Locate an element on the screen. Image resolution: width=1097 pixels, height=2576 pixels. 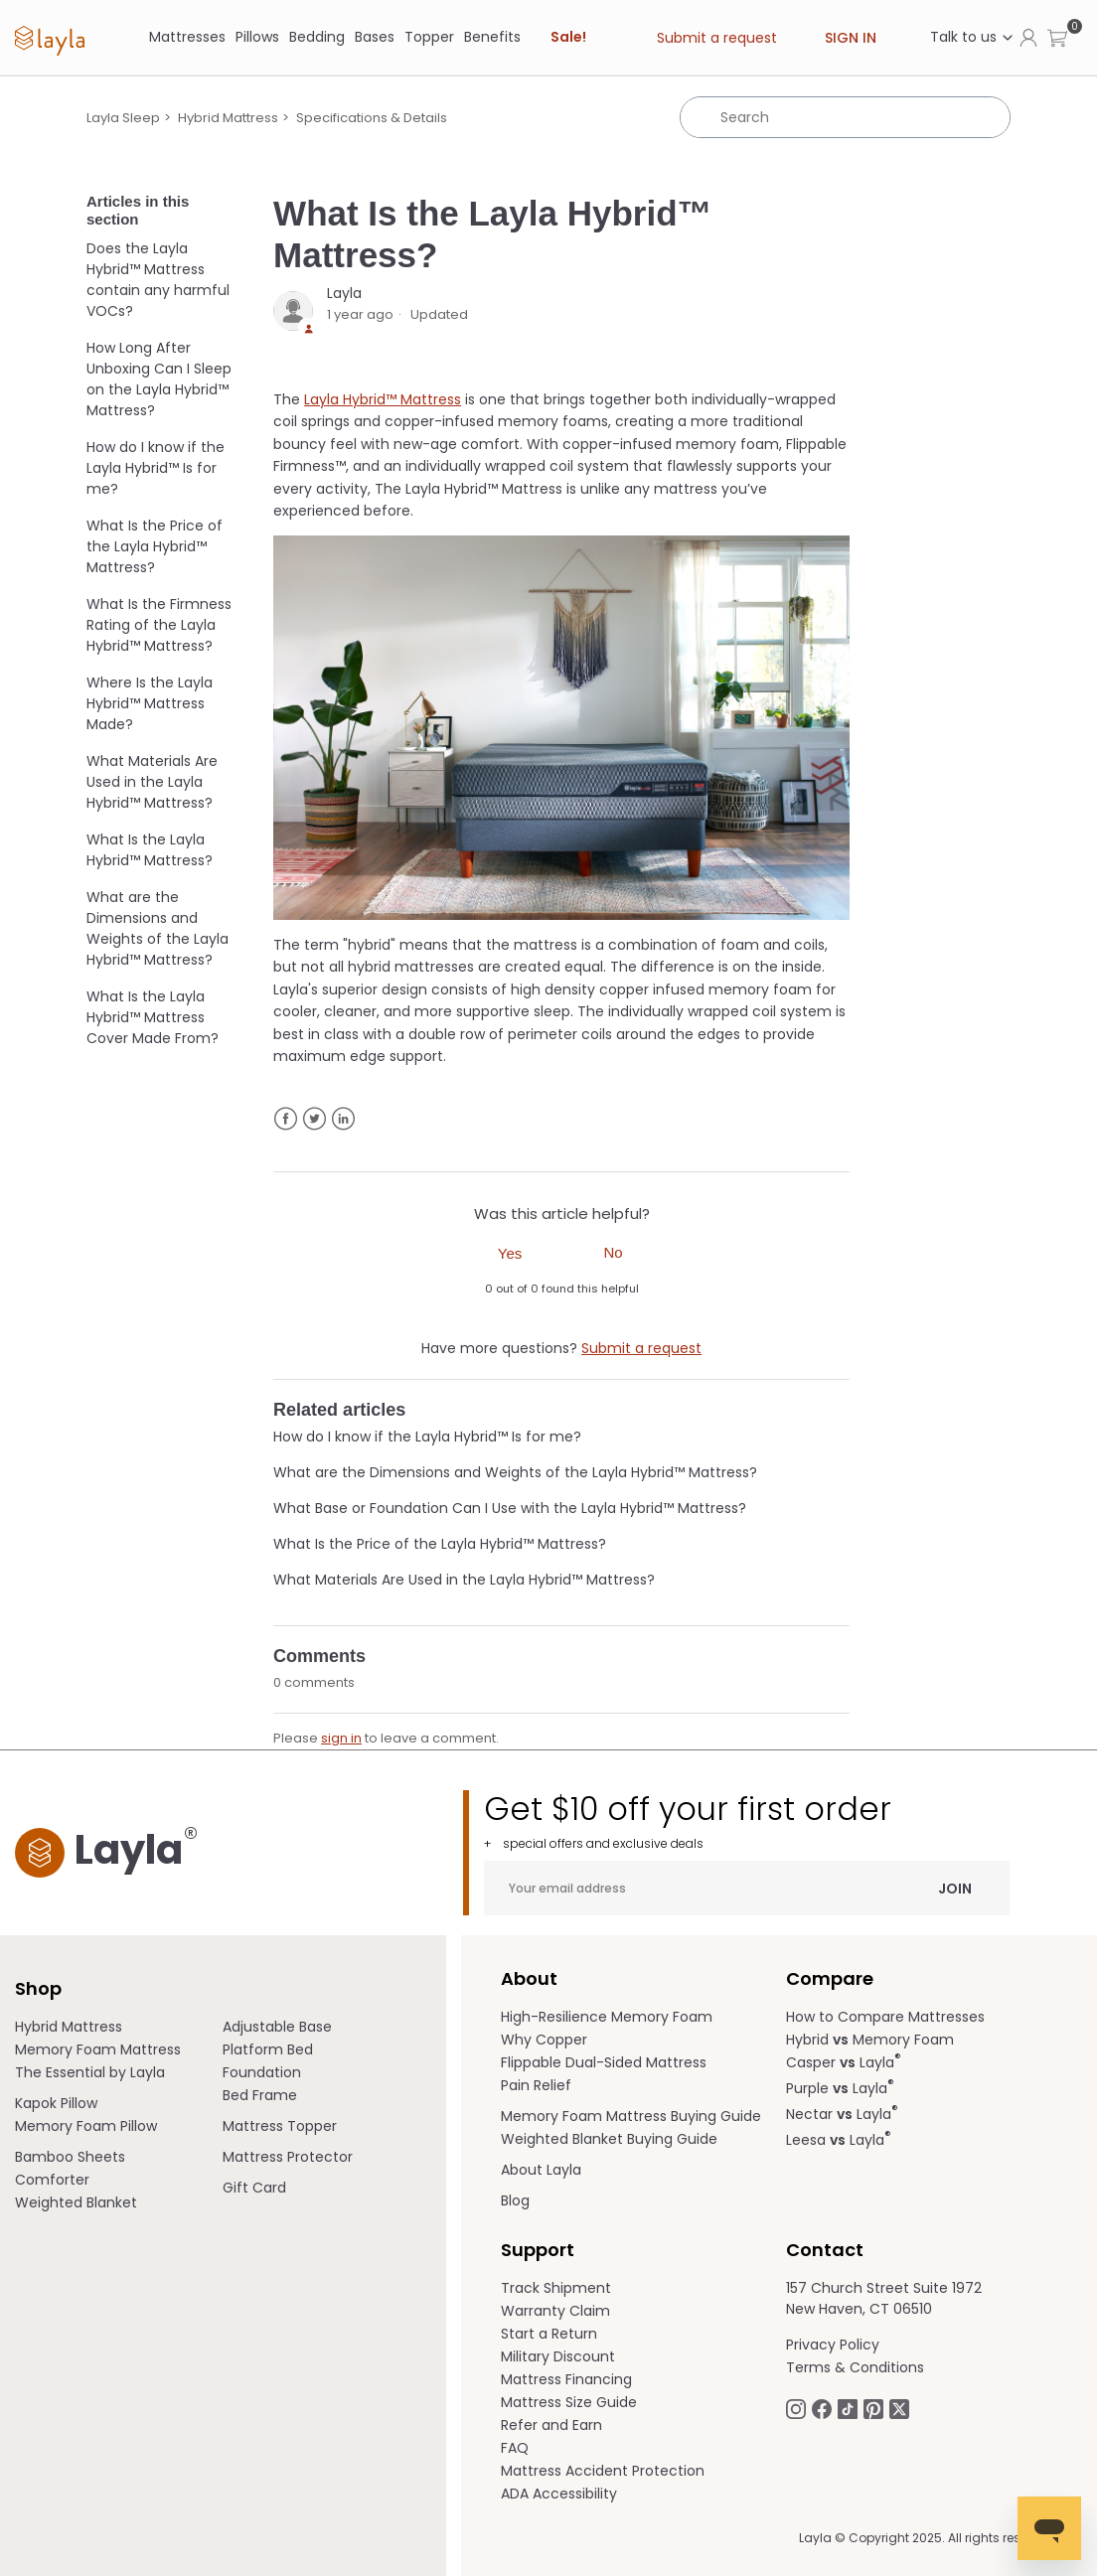
Why Copper is located at coordinates (544, 2039).